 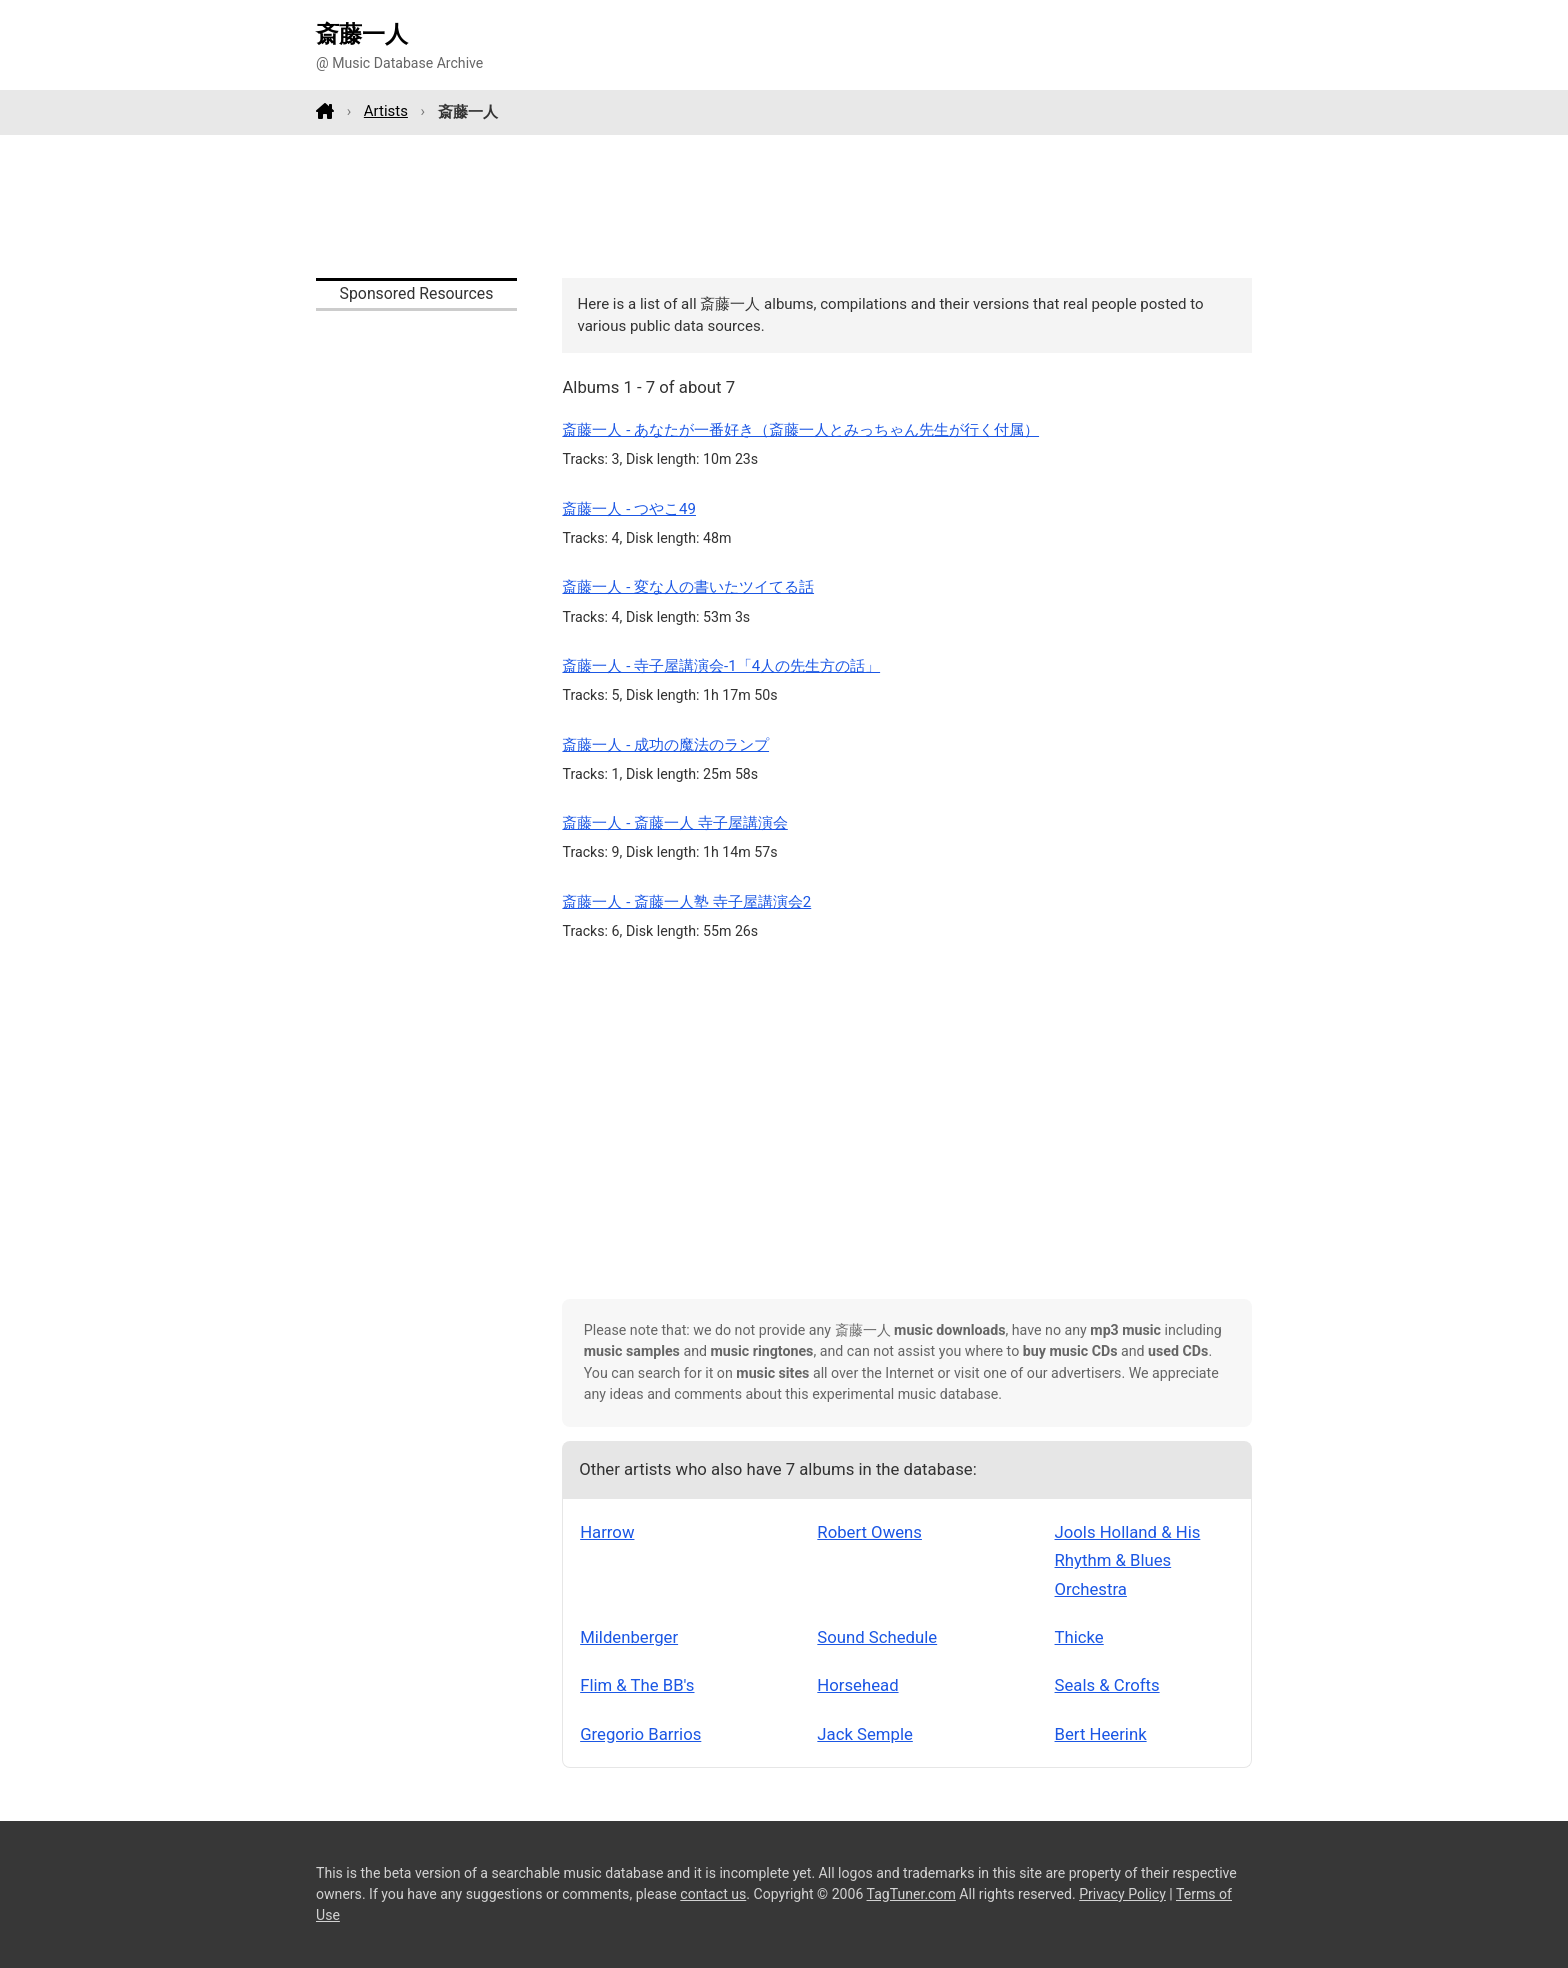 What do you see at coordinates (1101, 1734) in the screenshot?
I see `Bert Heerink` at bounding box center [1101, 1734].